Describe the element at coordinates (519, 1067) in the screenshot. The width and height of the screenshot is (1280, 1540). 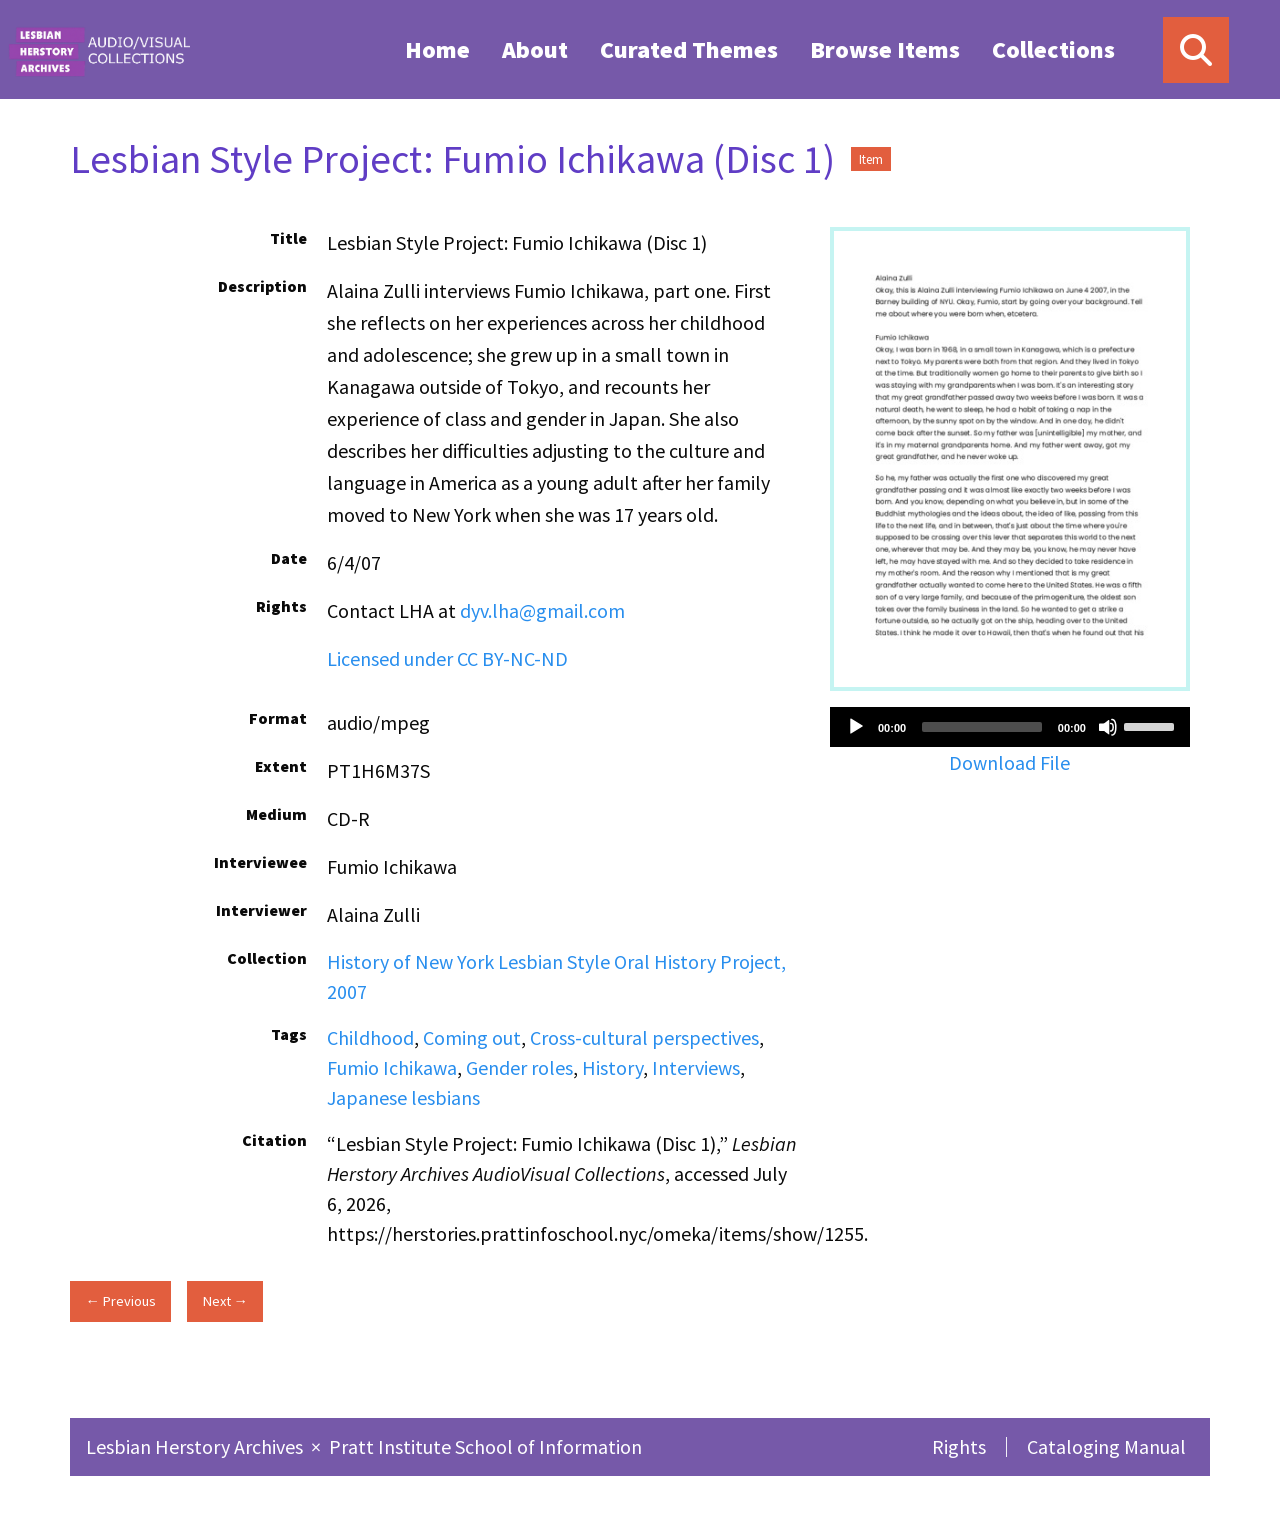
I see `Gender roles` at that location.